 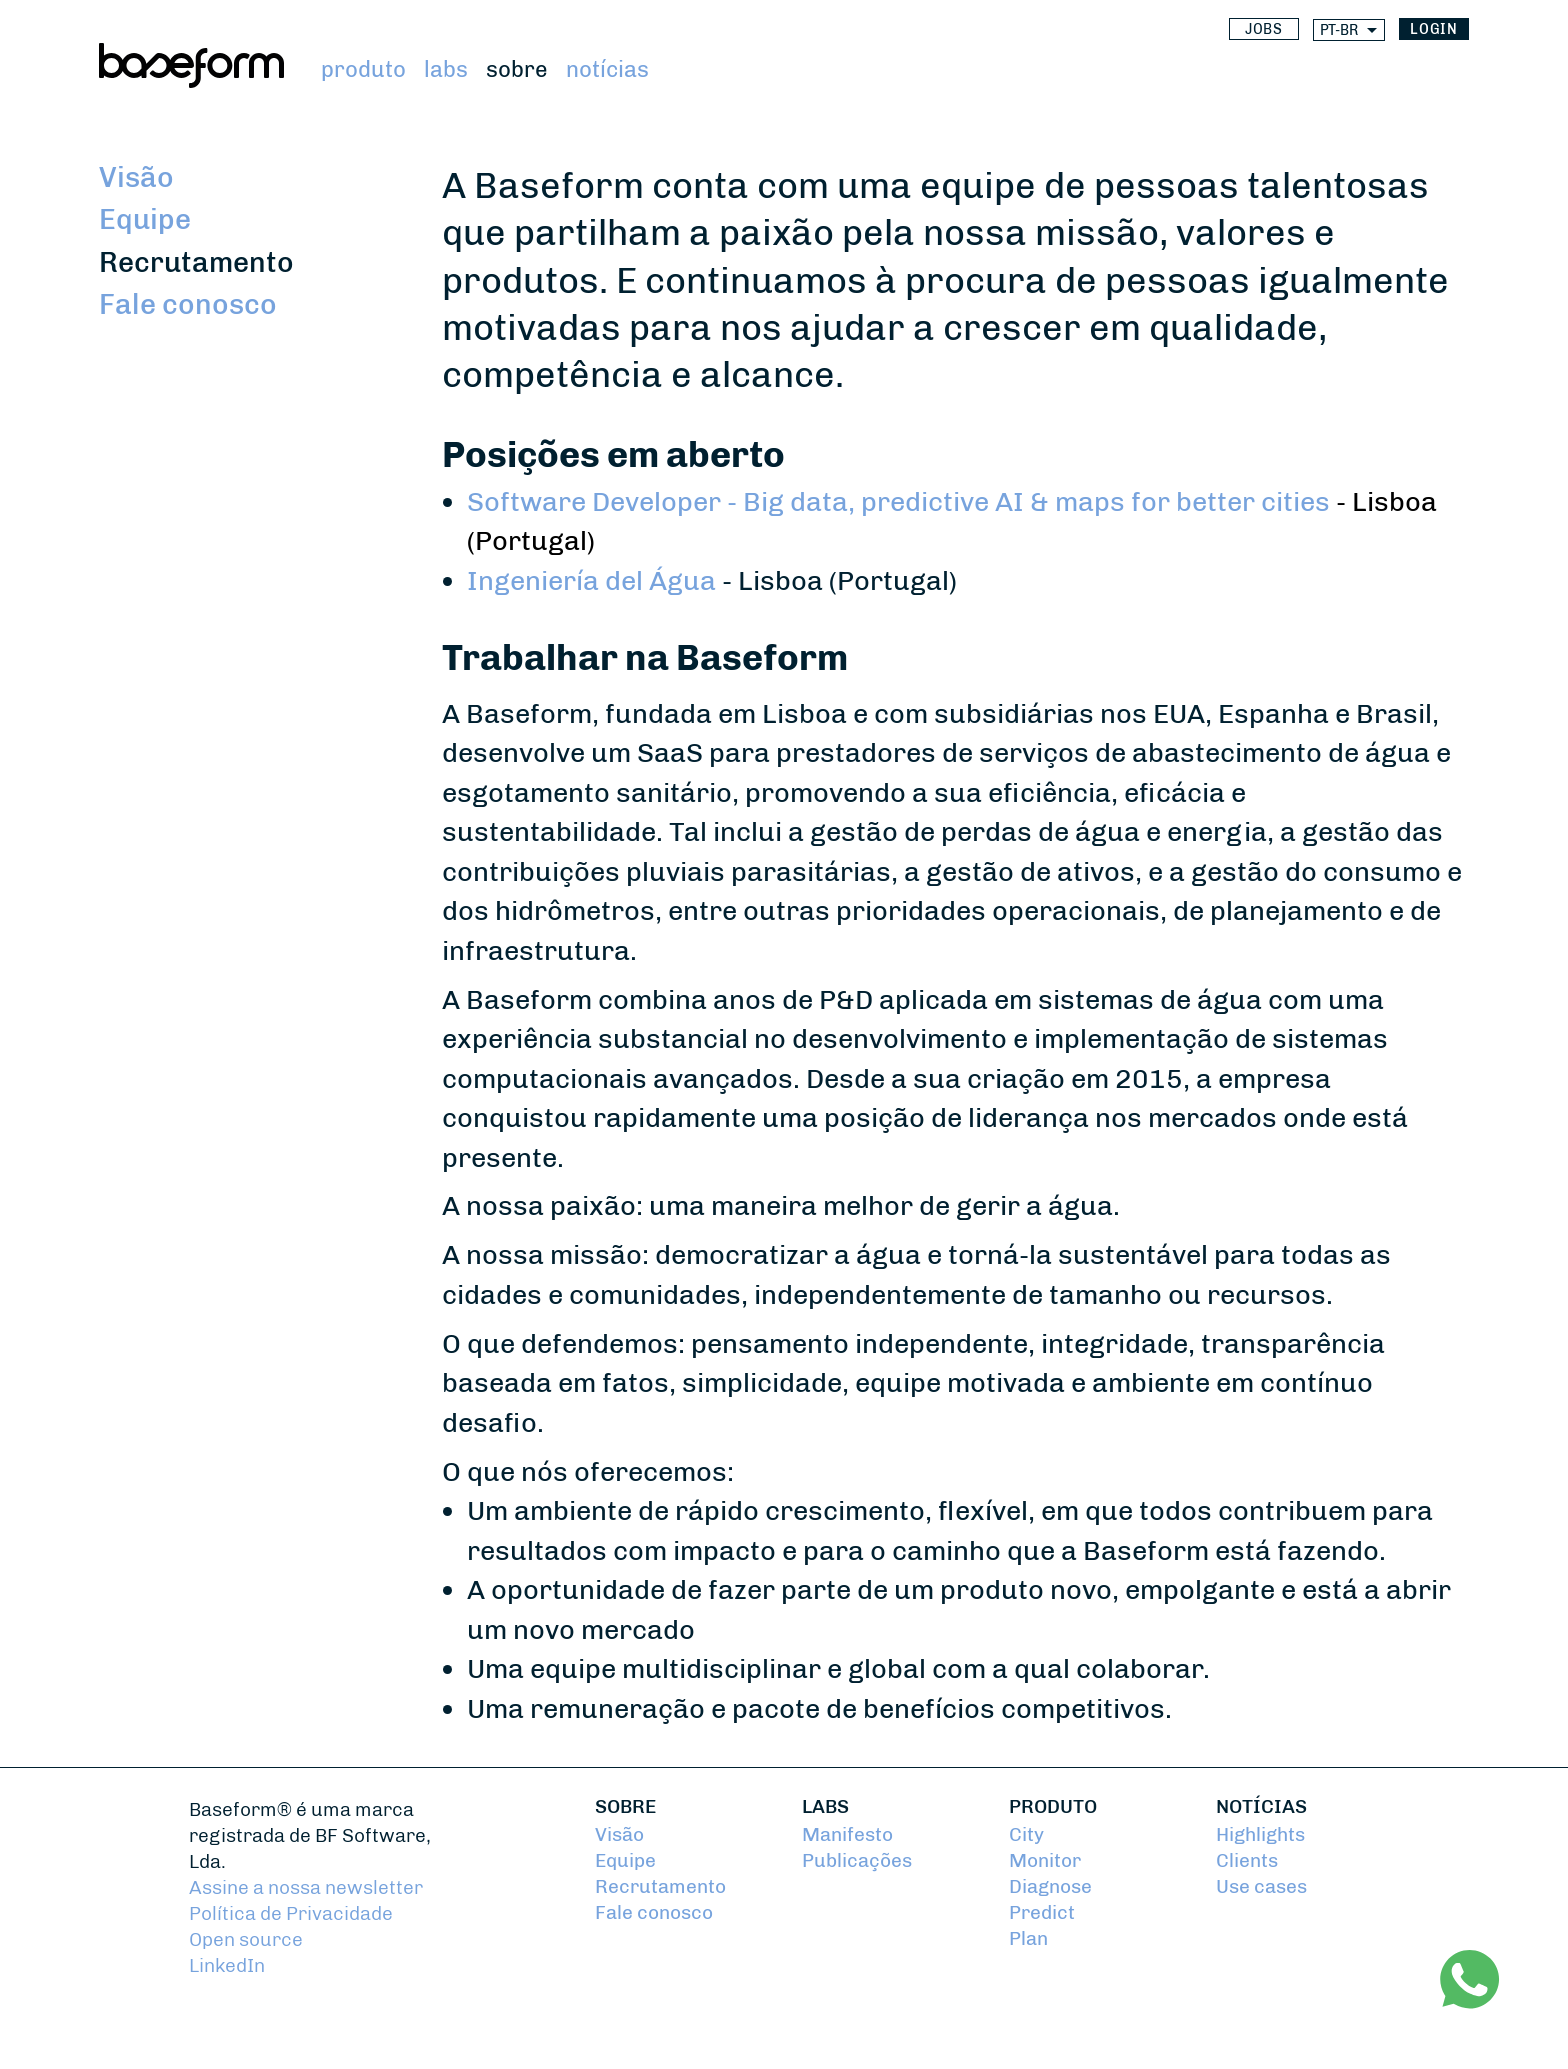 What do you see at coordinates (847, 1835) in the screenshot?
I see `Manifesto` at bounding box center [847, 1835].